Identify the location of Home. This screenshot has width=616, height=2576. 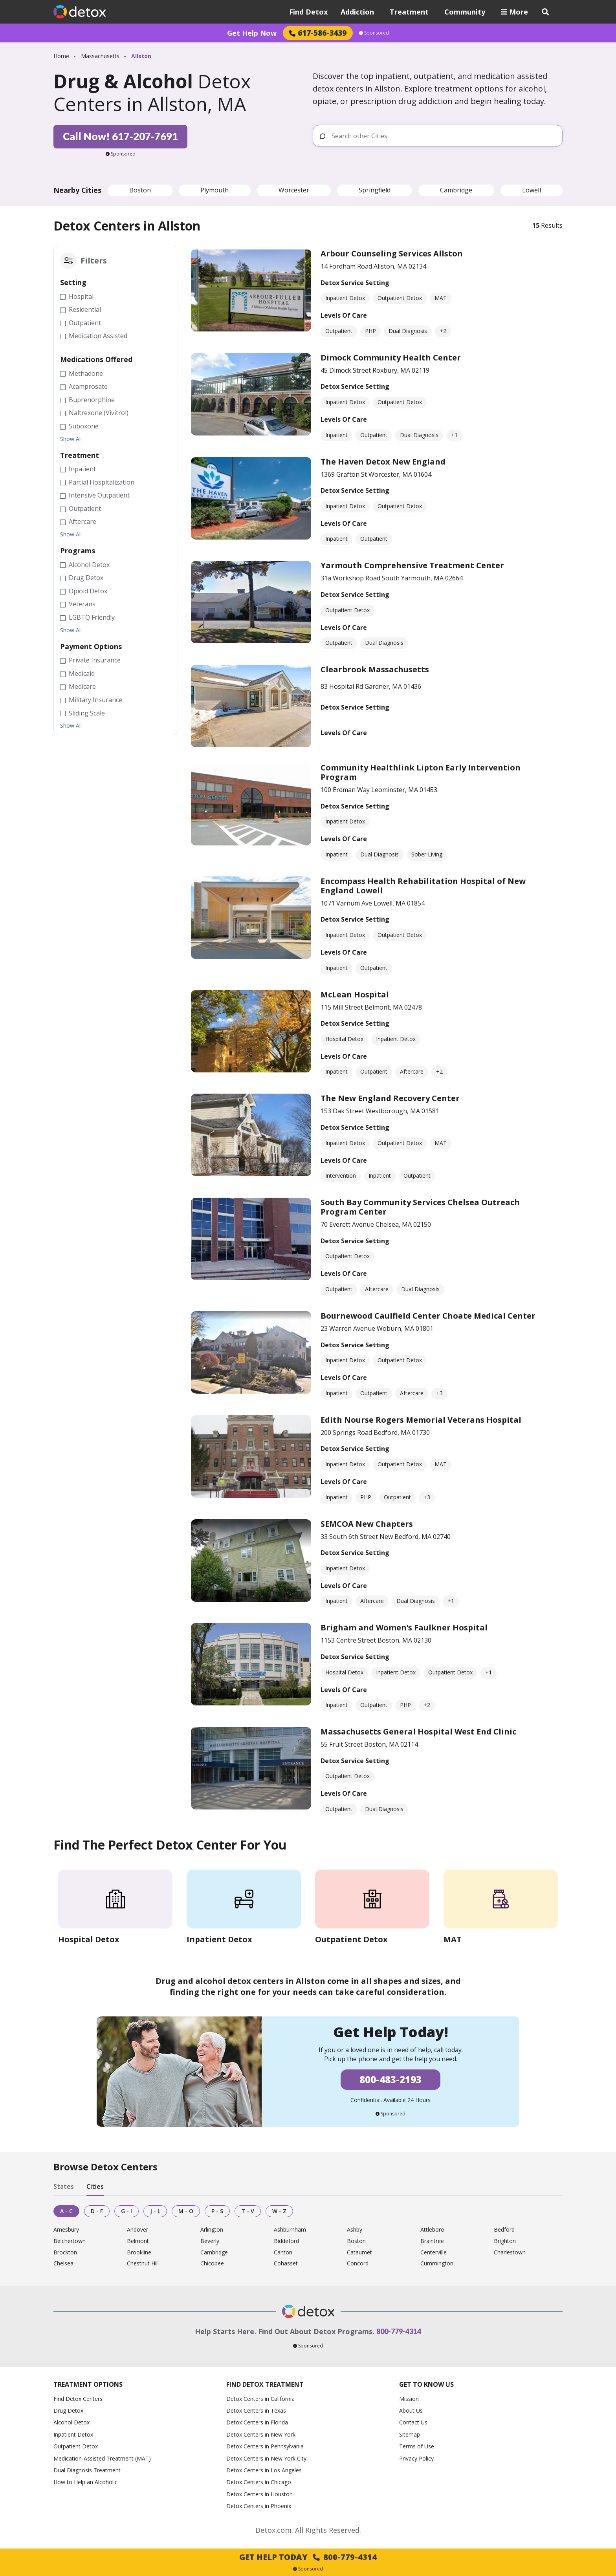
(61, 56).